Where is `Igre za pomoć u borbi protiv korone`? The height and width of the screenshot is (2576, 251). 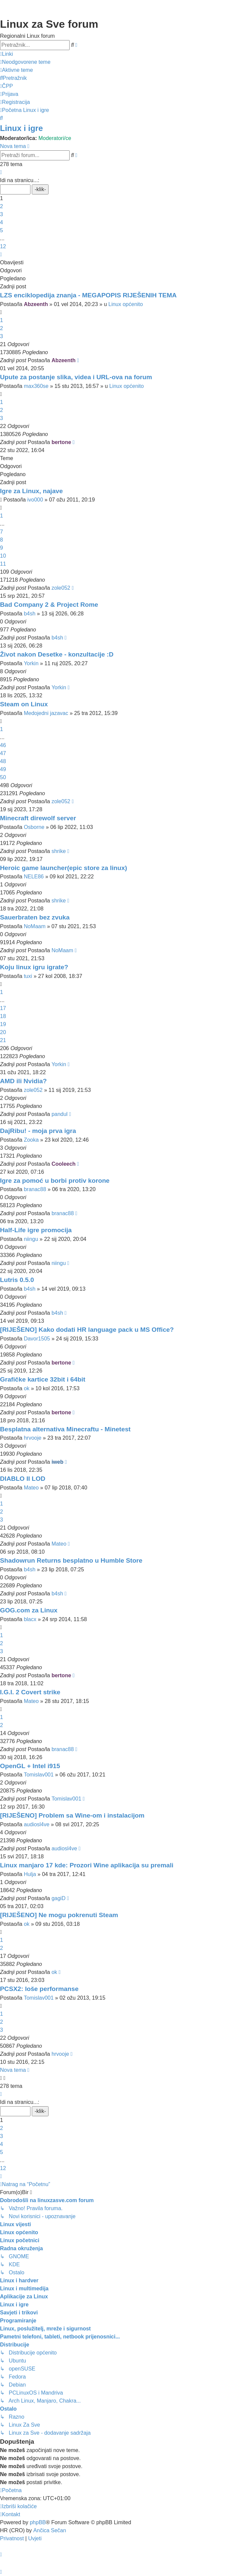 Igre za pomoć u borbi protiv korone is located at coordinates (54, 1180).